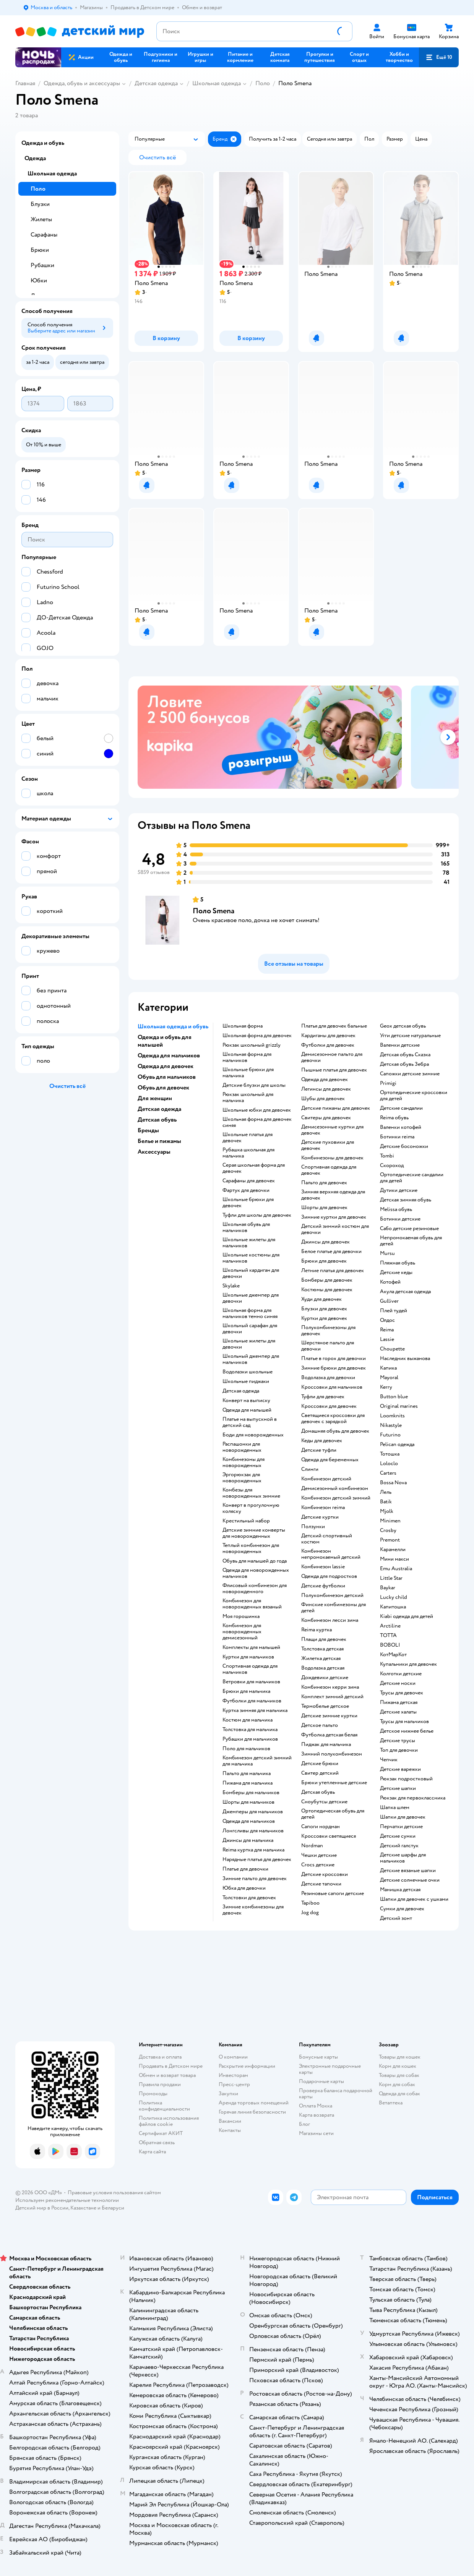 The height and width of the screenshot is (2576, 474). I want to click on Детские сандалии, so click(401, 1108).